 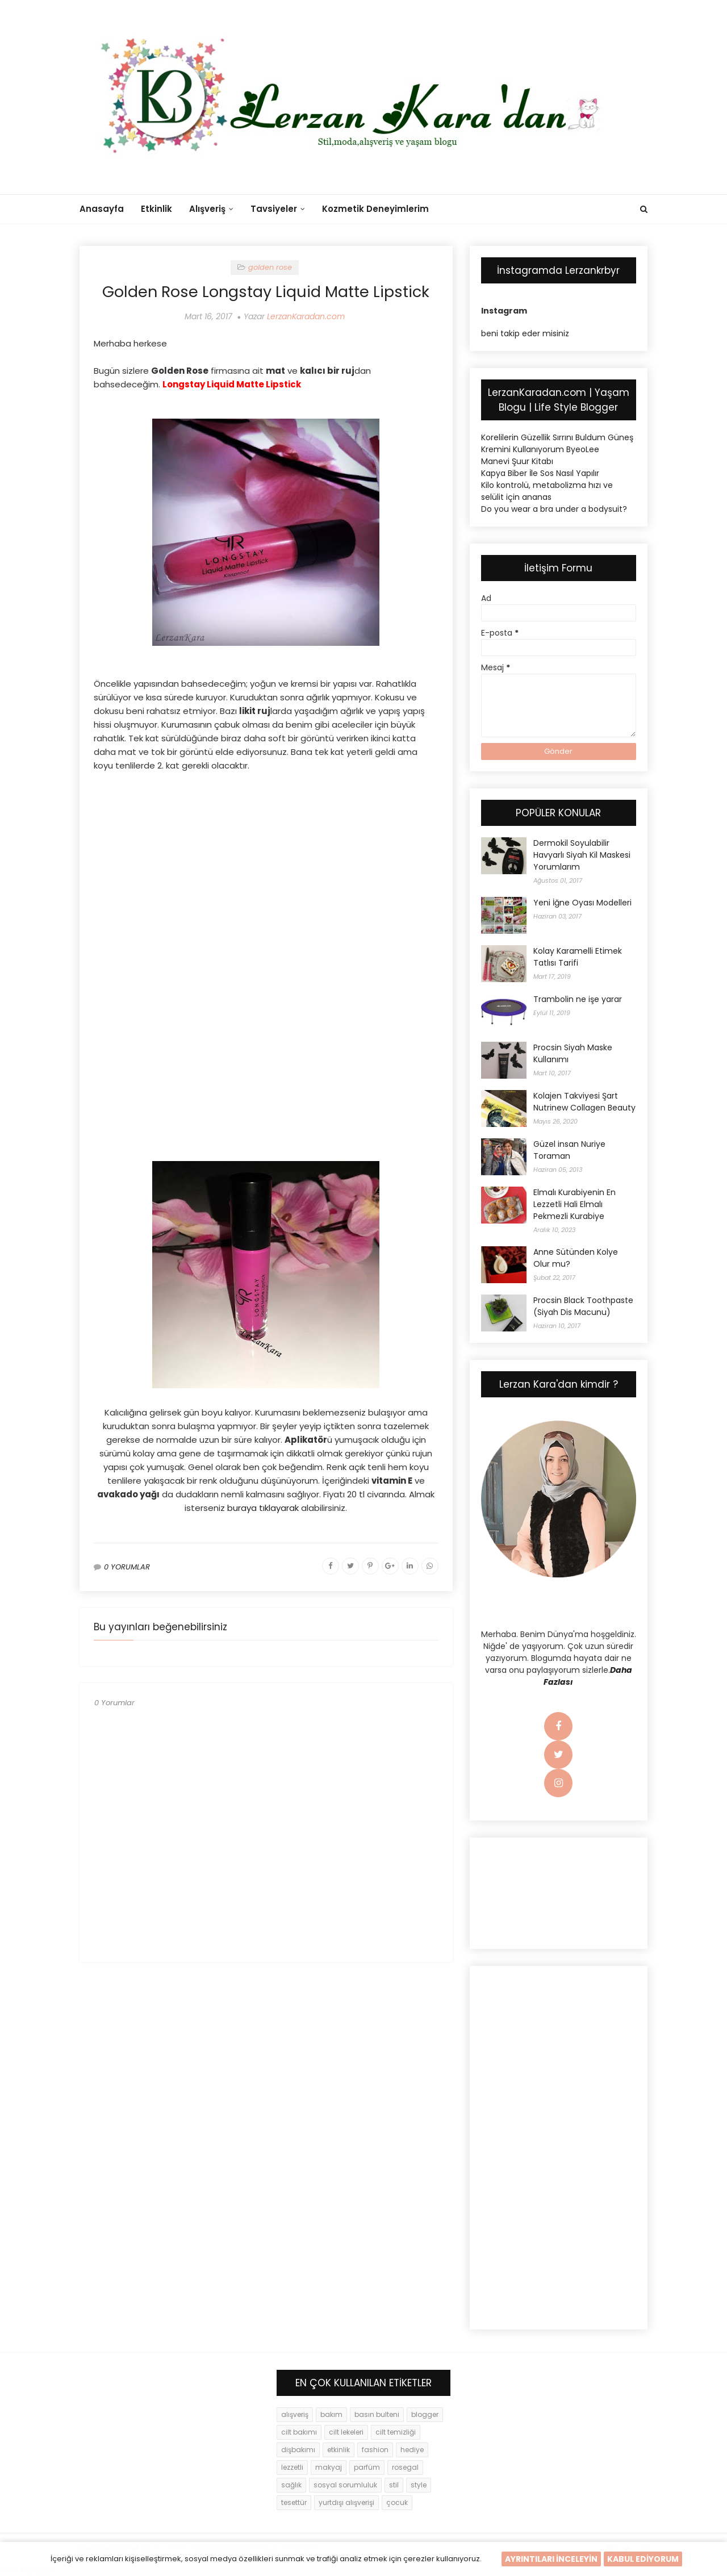 What do you see at coordinates (540, 473) in the screenshot?
I see `Kapya Biber İle Sos Nasıl Yapılır` at bounding box center [540, 473].